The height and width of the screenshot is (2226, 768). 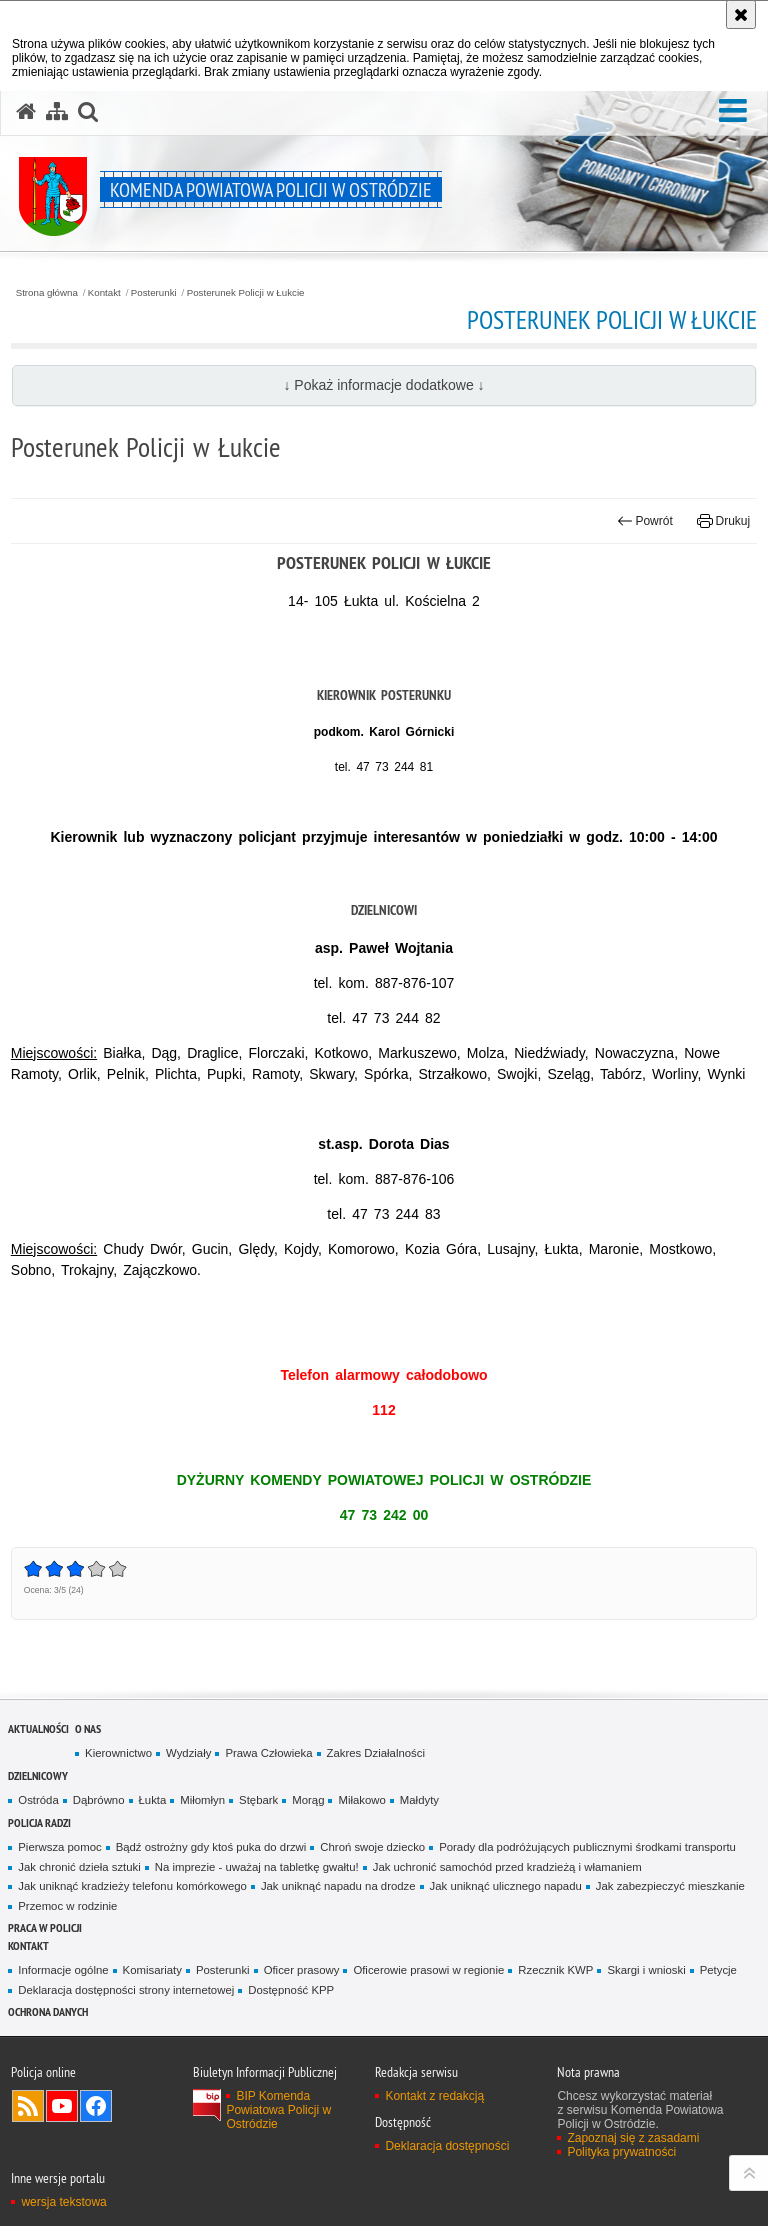 I want to click on ↓ Pokaż informacje dodatkowe ↓, so click(x=383, y=385).